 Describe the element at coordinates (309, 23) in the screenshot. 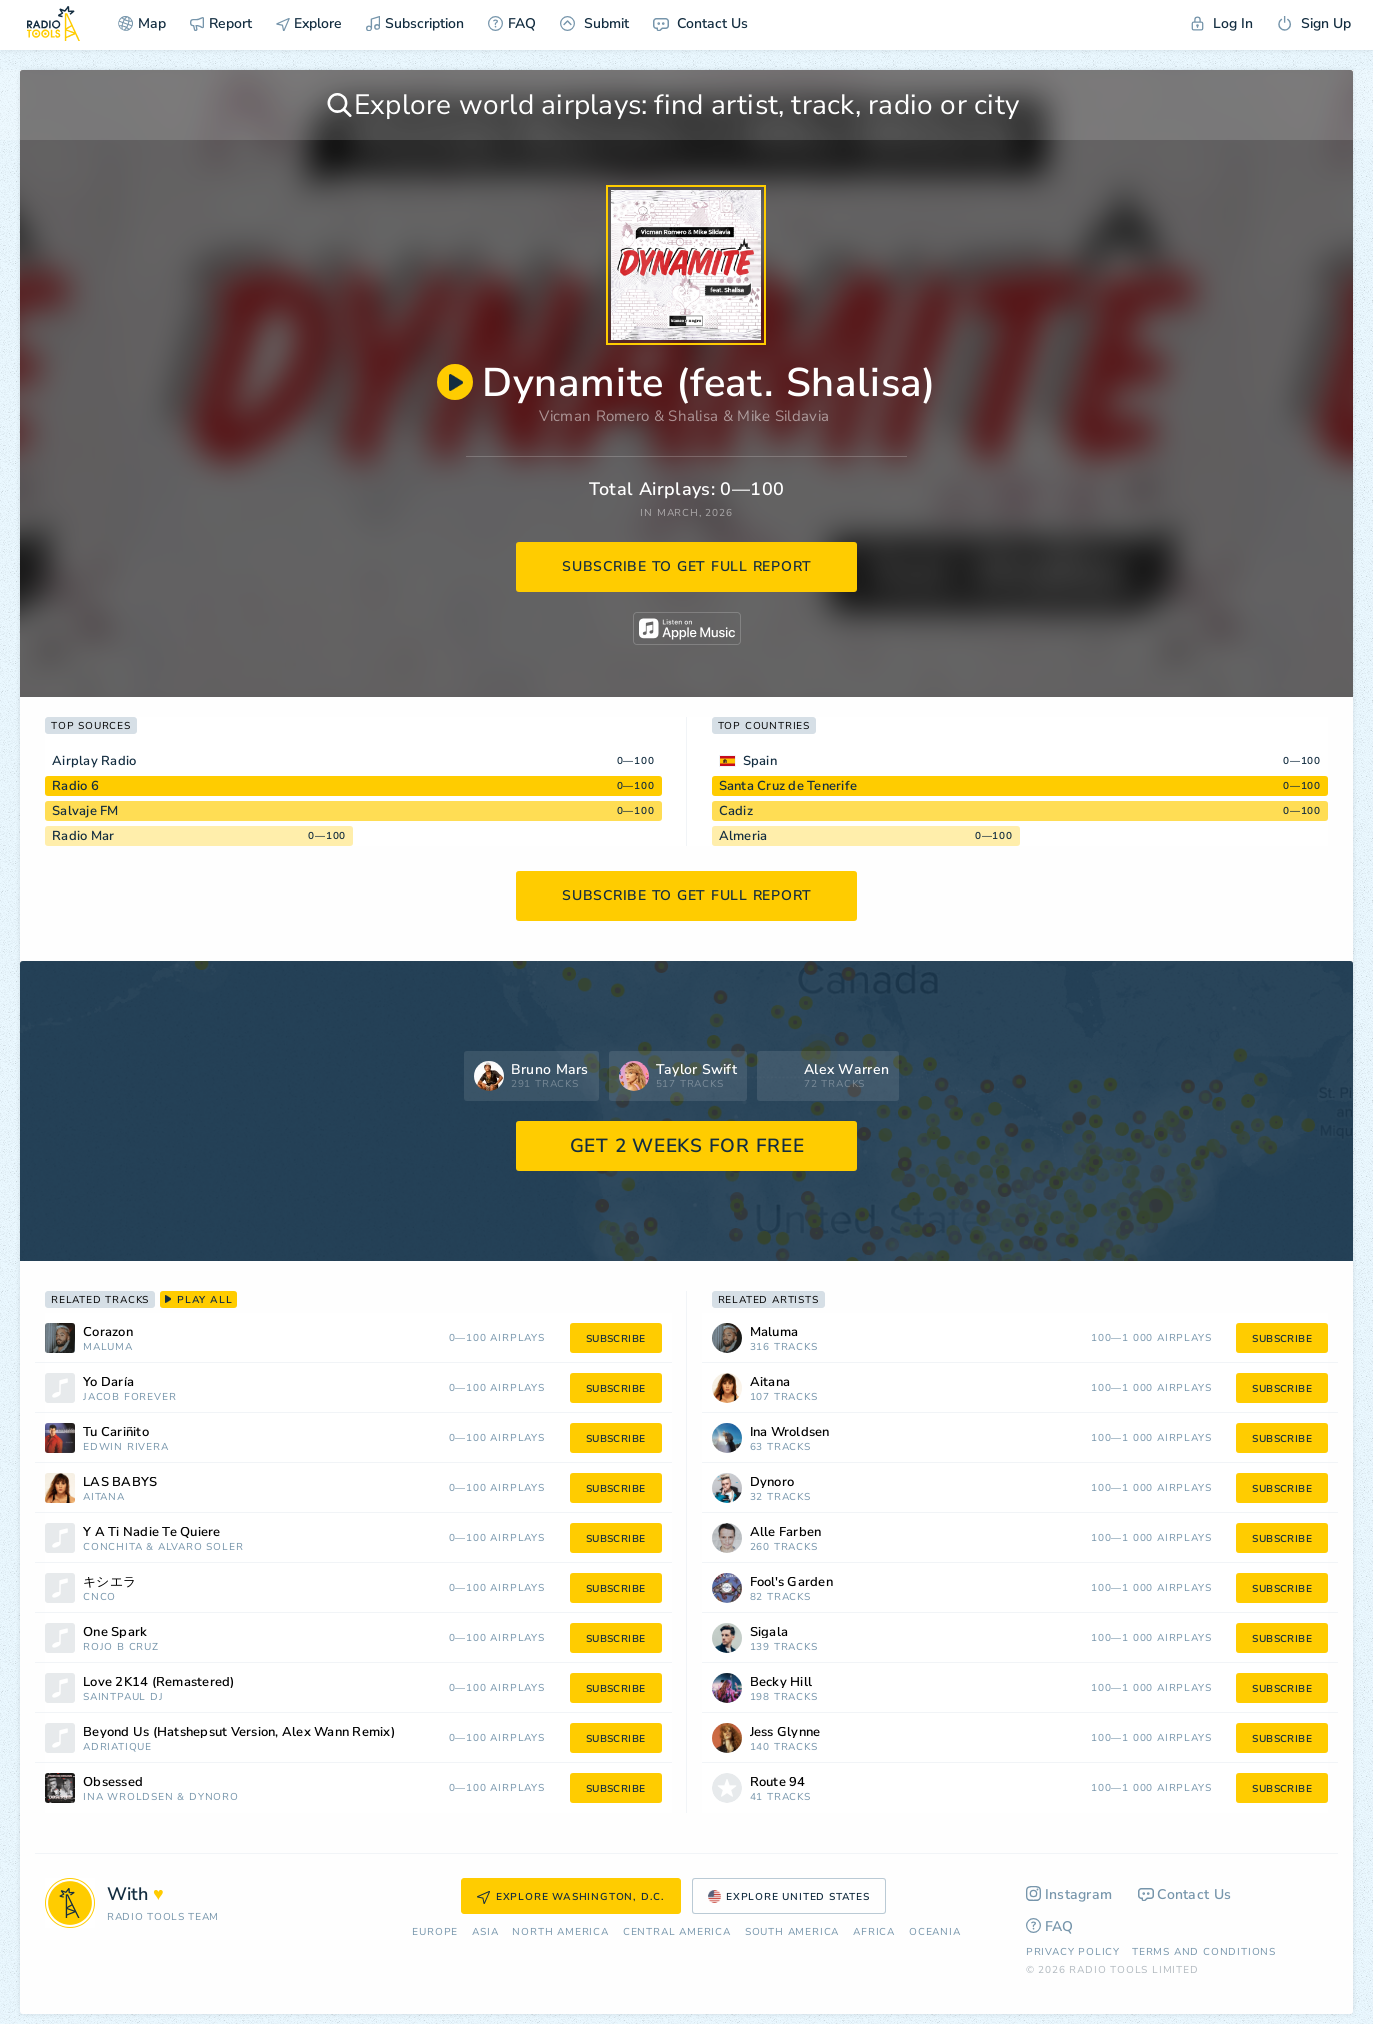

I see `Explore` at that location.